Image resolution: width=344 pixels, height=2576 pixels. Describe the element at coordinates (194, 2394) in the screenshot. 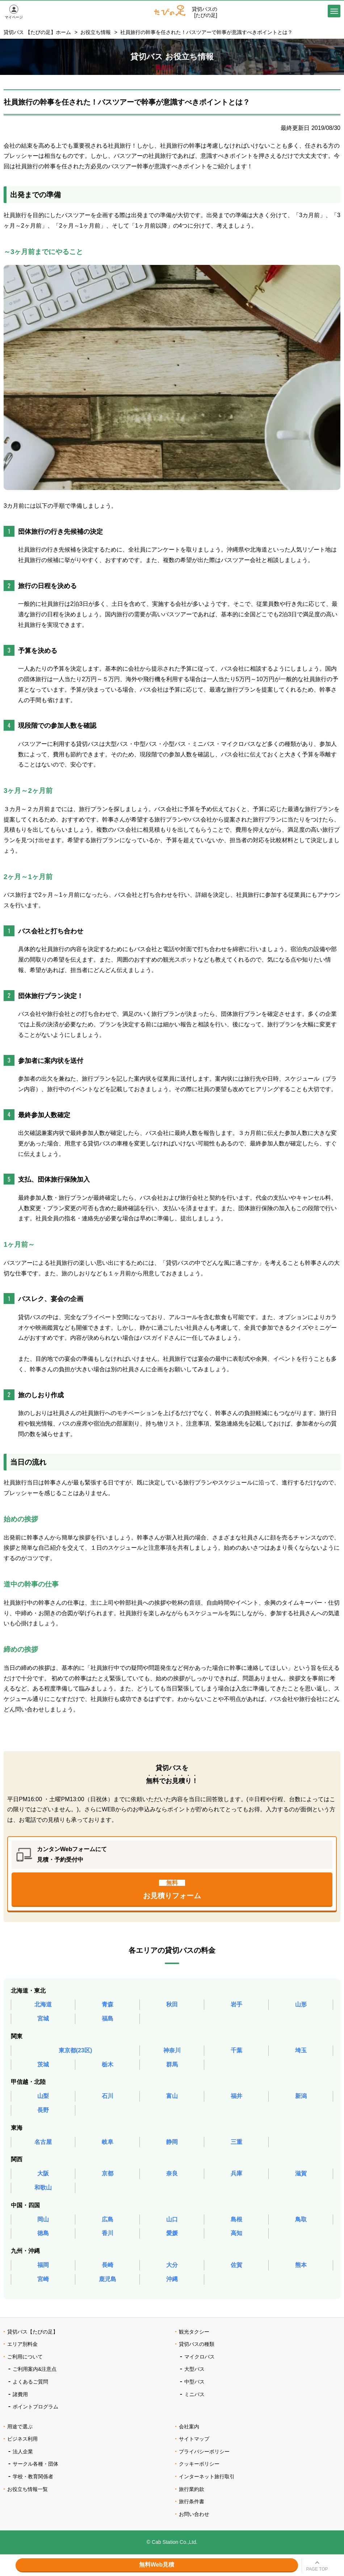

I see `ミニバス` at that location.